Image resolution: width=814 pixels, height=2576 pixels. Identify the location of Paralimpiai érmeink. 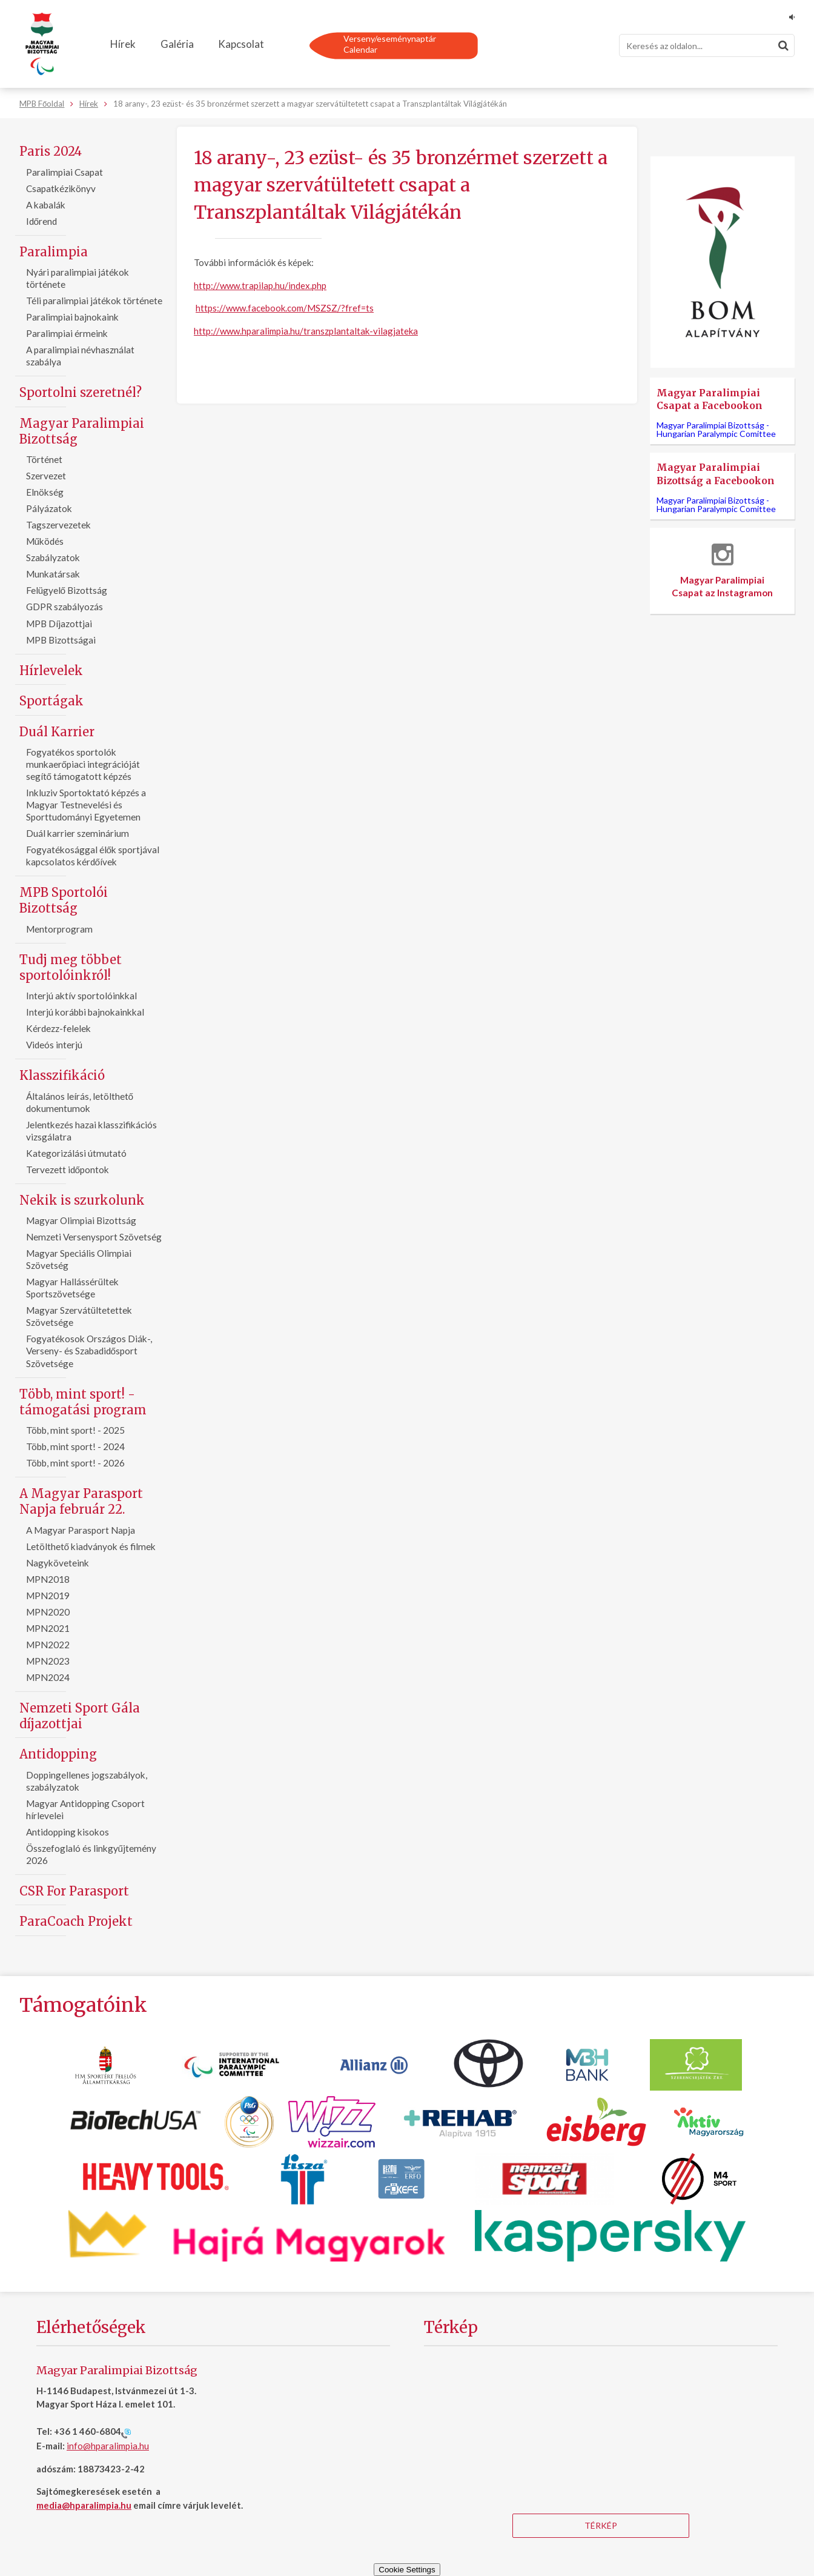
(67, 333).